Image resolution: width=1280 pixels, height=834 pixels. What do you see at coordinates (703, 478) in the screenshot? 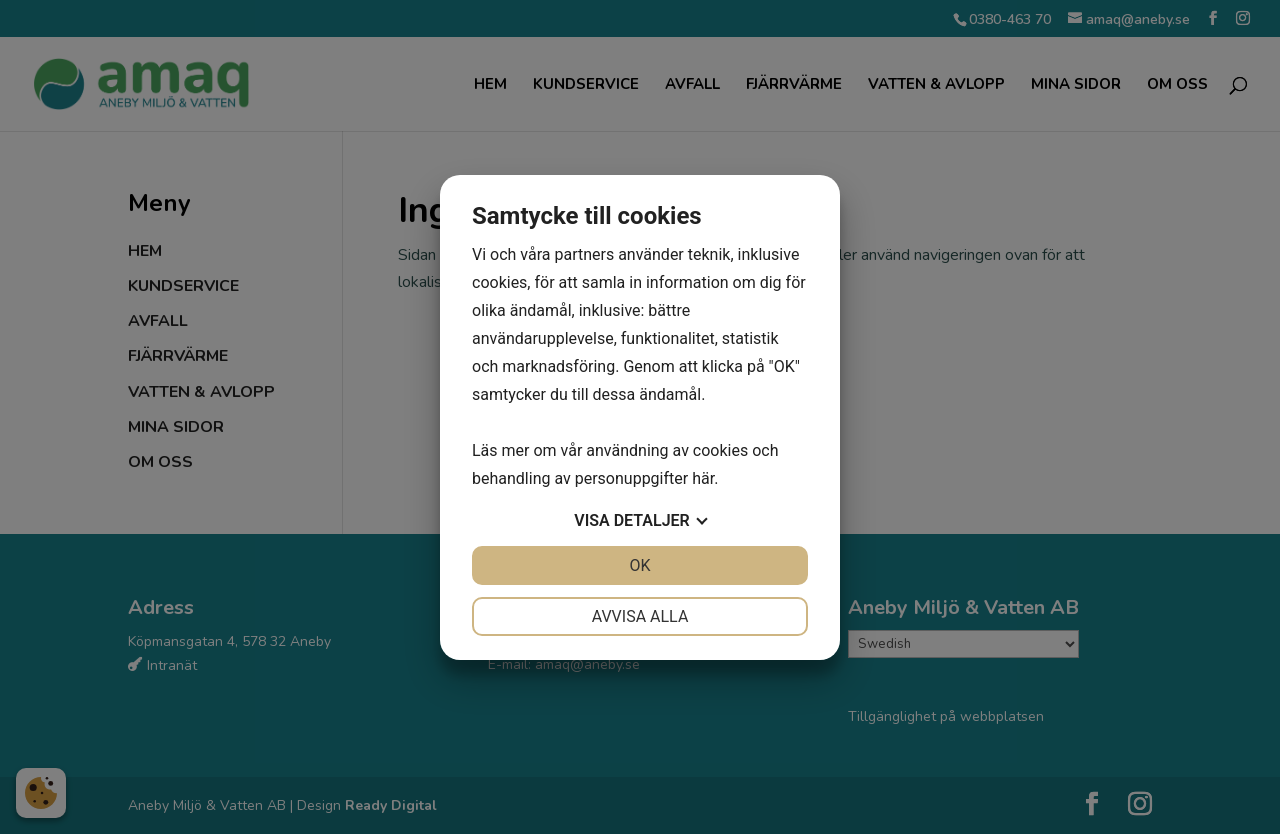
I see `här` at bounding box center [703, 478].